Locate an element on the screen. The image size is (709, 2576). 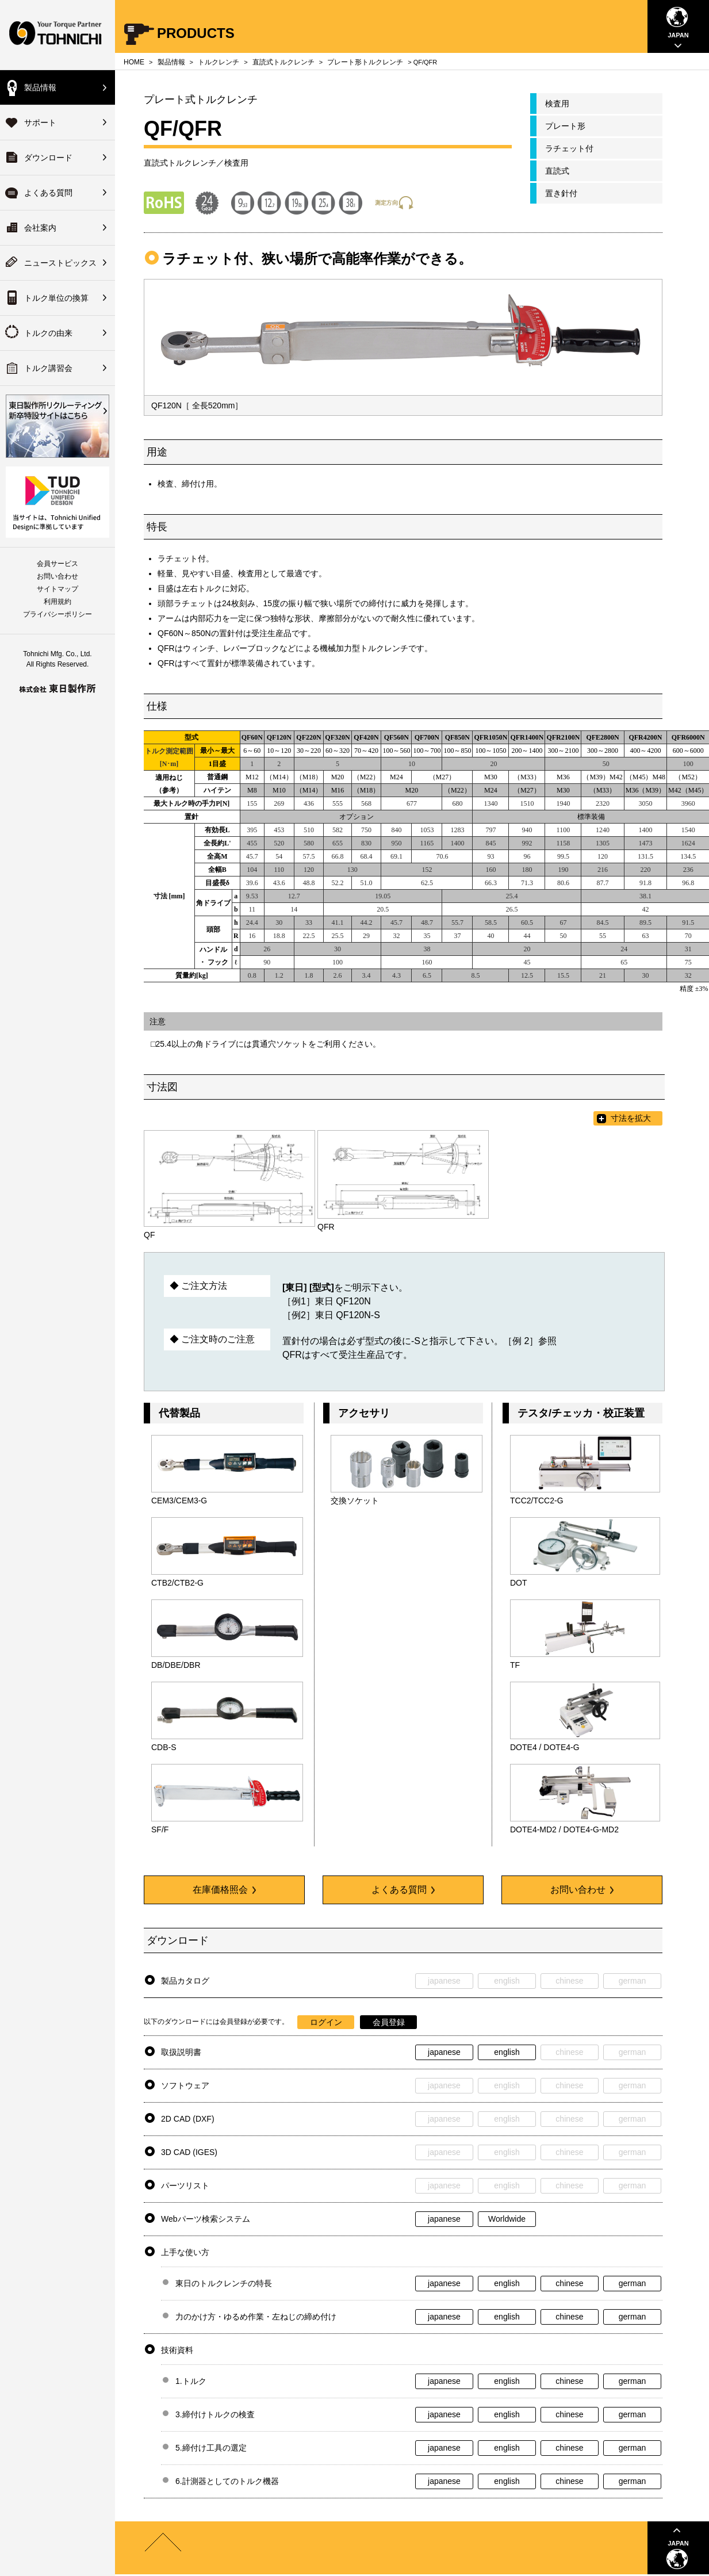
交換ソケット is located at coordinates (355, 1500).